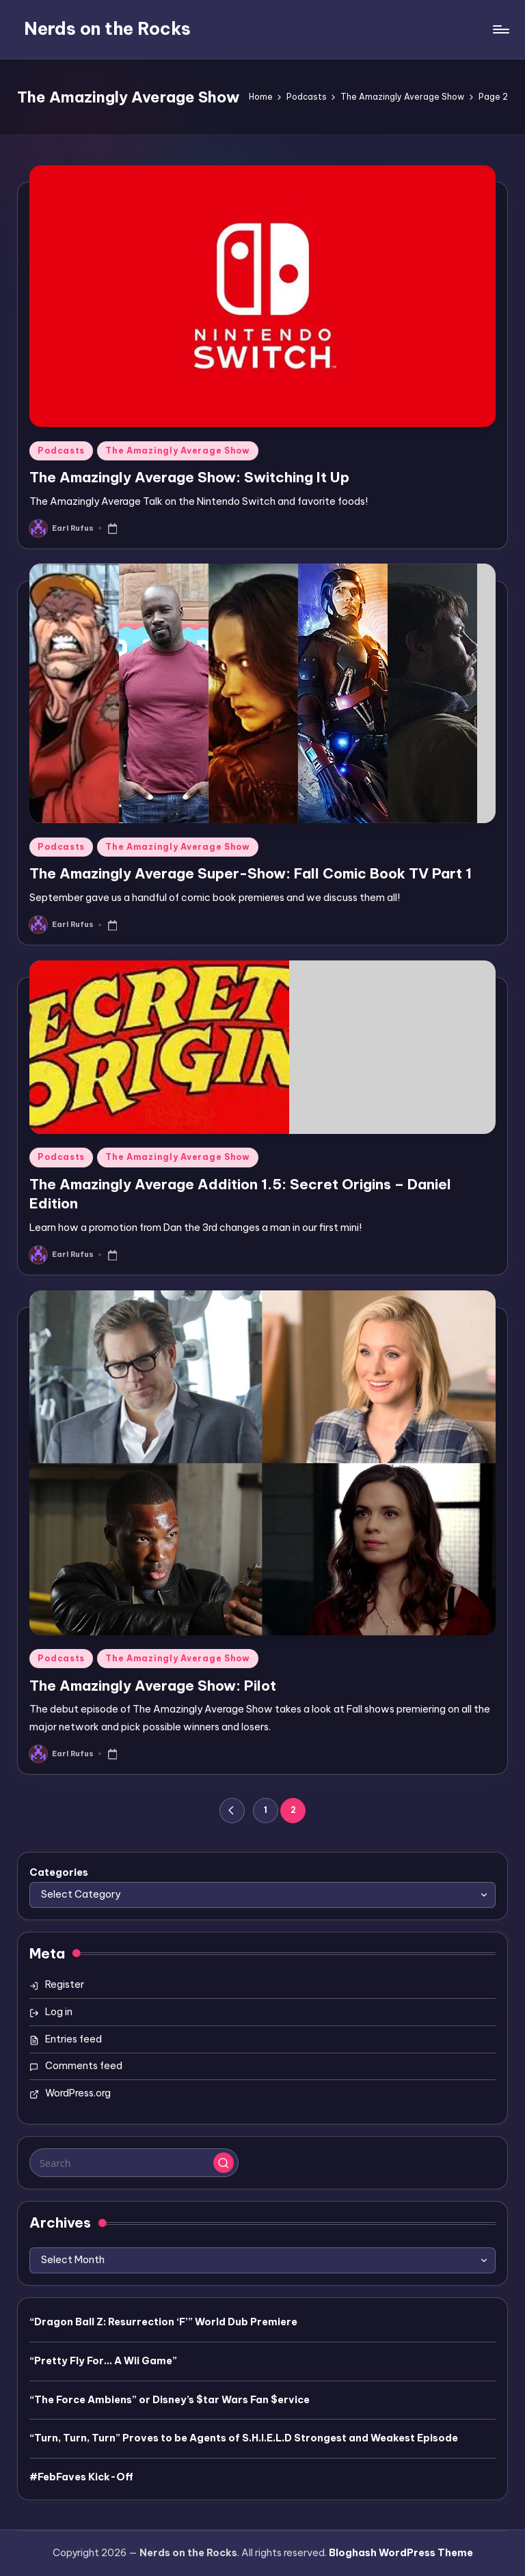 The height and width of the screenshot is (2576, 525). Describe the element at coordinates (107, 29) in the screenshot. I see `Nerds on the Rocks` at that location.